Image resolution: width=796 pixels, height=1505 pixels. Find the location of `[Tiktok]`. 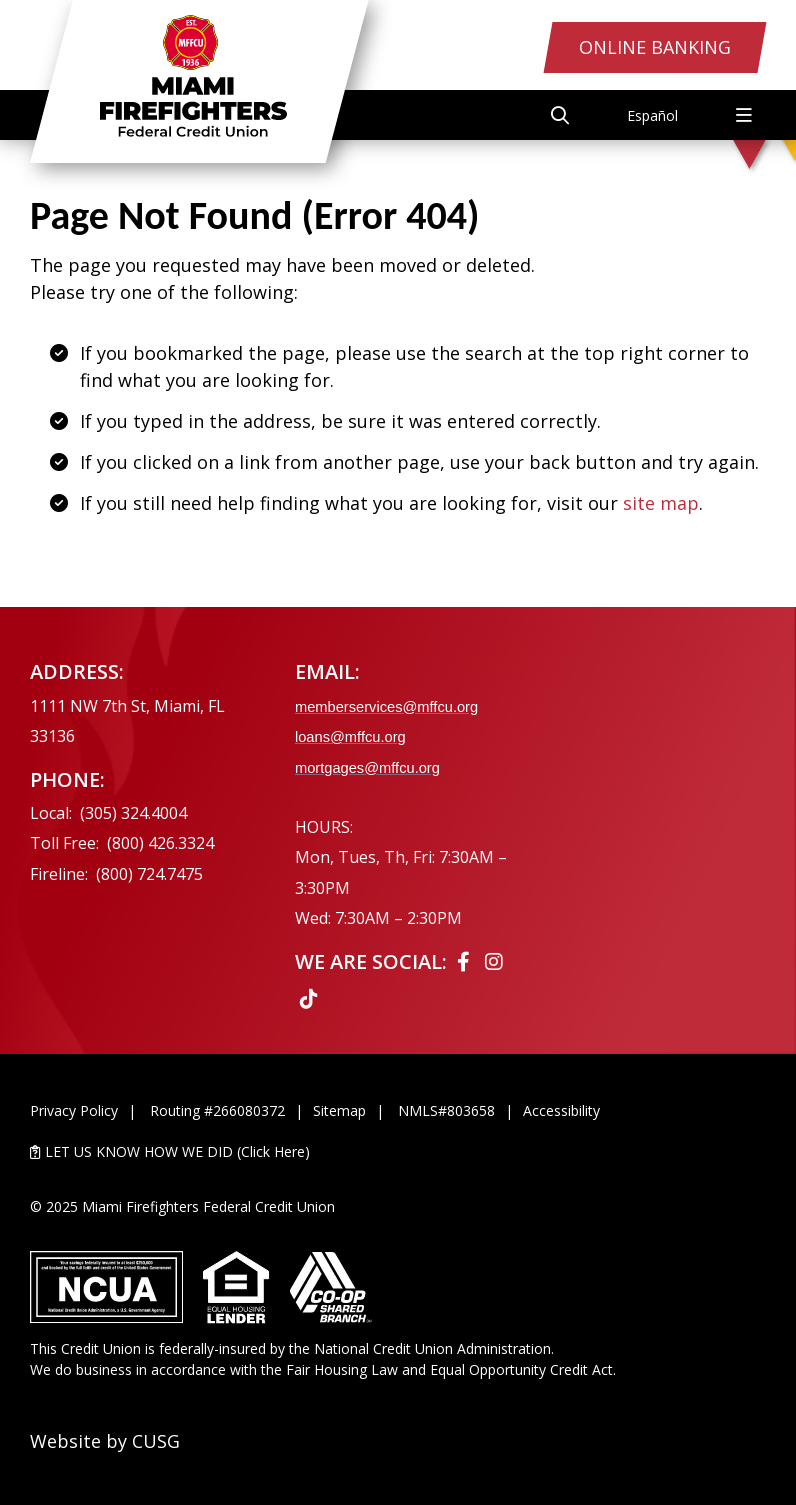

[Tiktok] is located at coordinates (309, 998).